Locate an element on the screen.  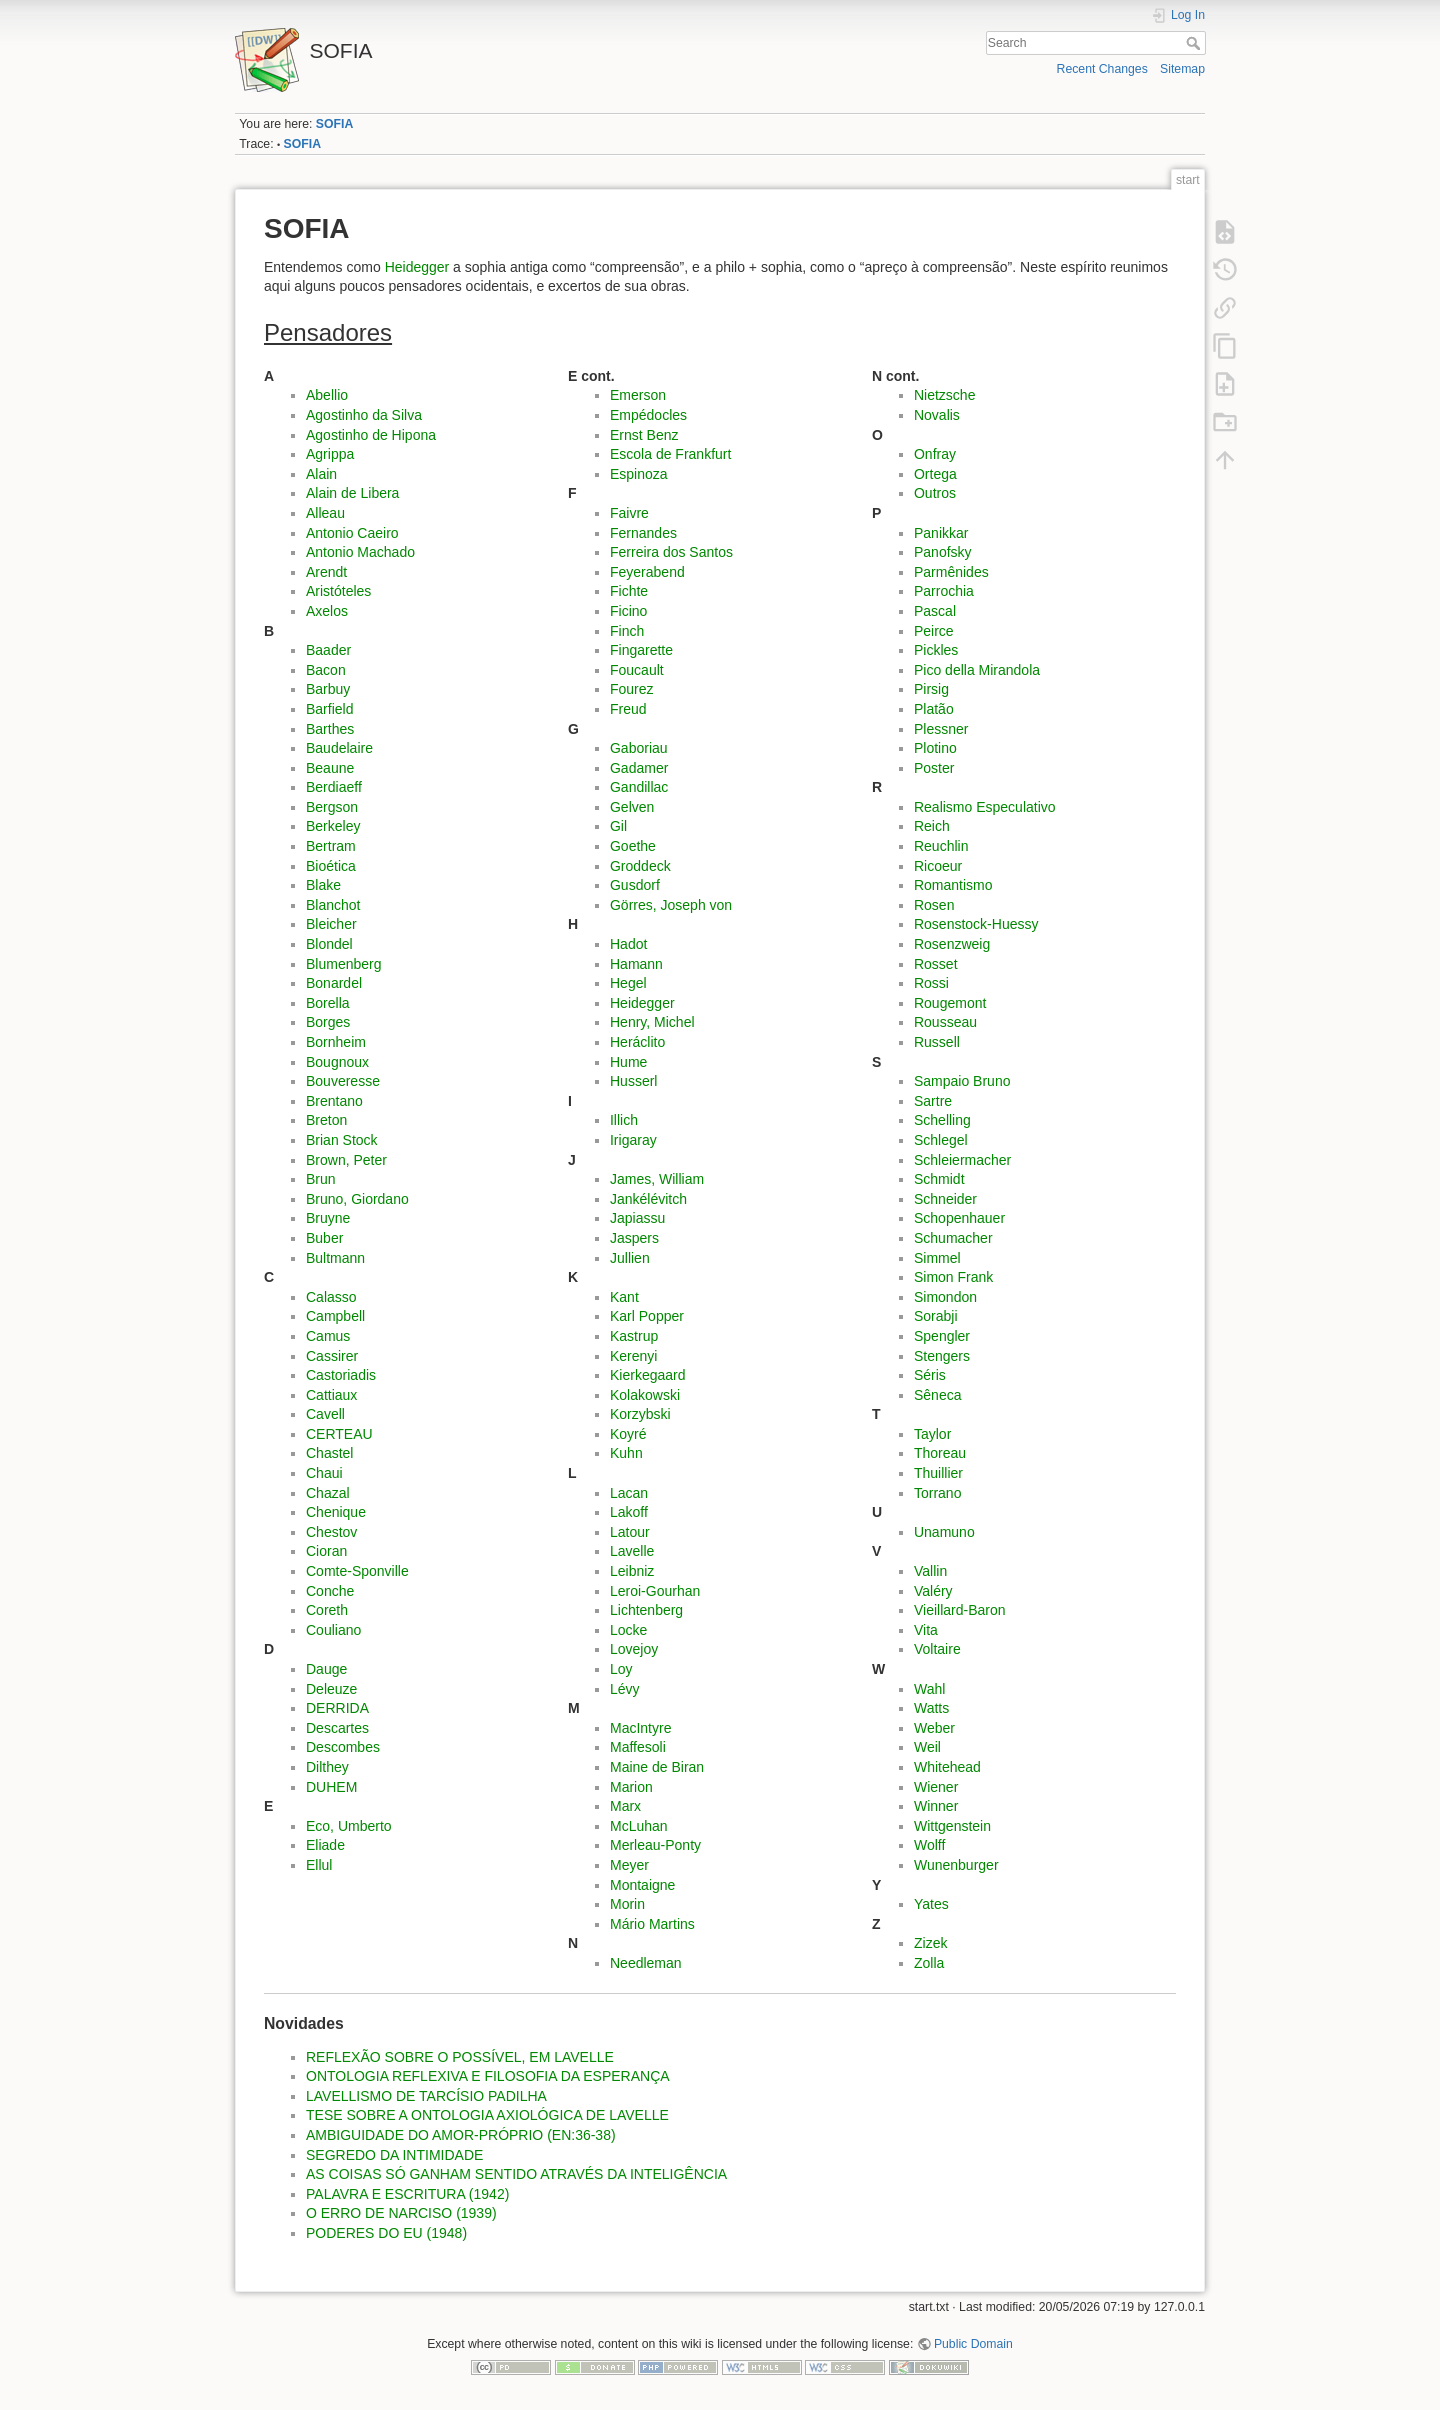
Freud is located at coordinates (628, 709).